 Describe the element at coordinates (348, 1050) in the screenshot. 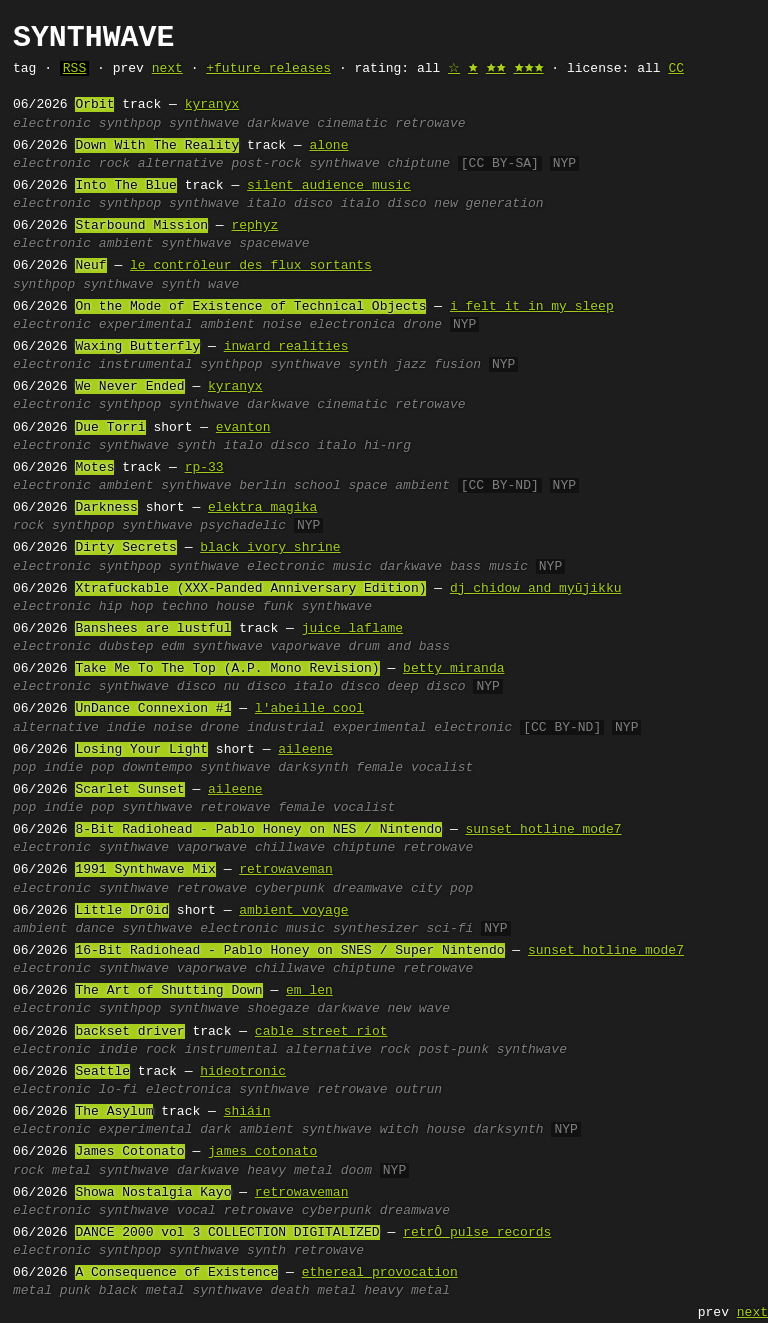

I see `alternative rock` at that location.